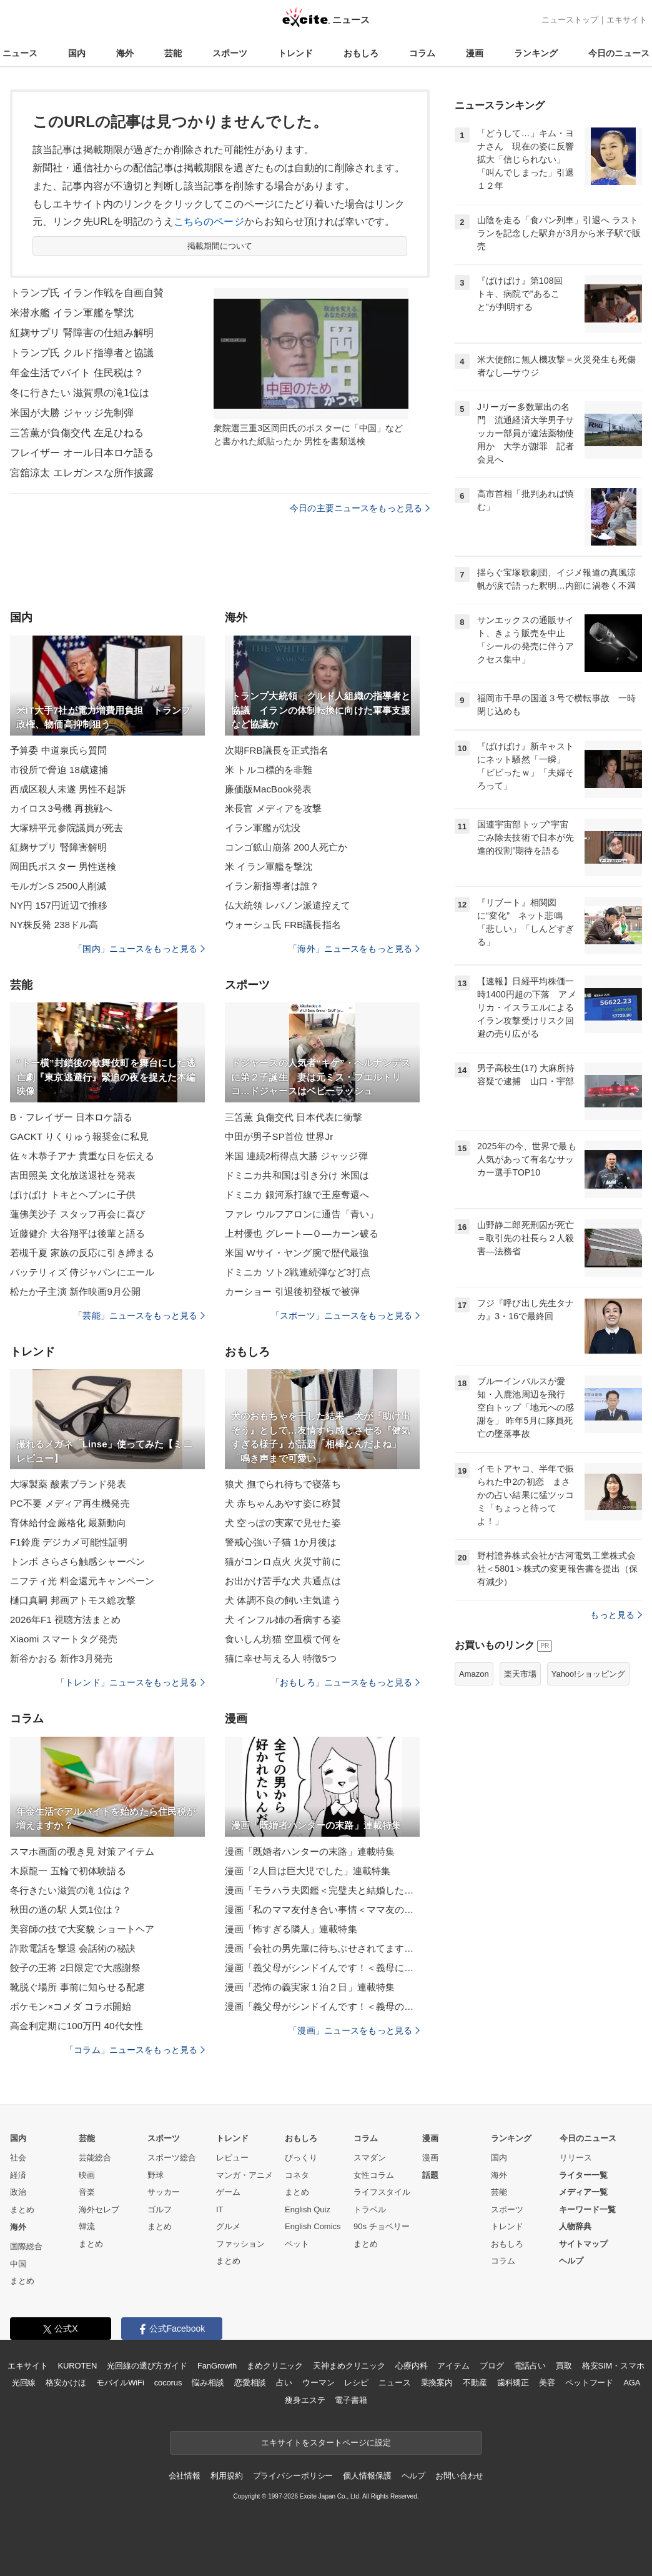  Describe the element at coordinates (576, 2157) in the screenshot. I see `リリース` at that location.